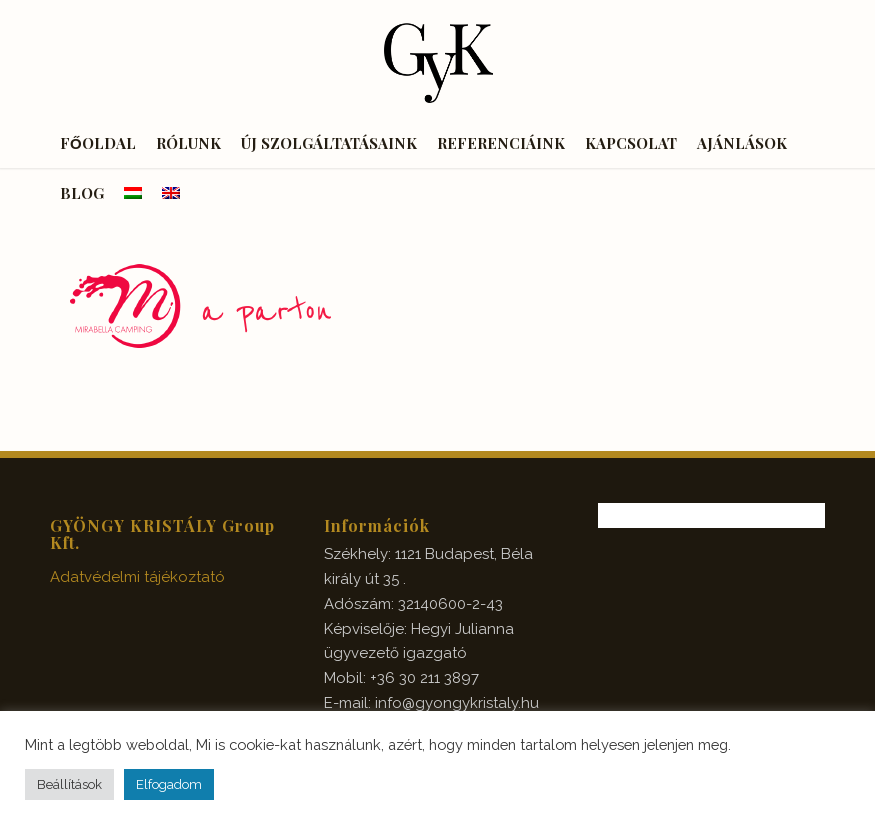 The width and height of the screenshot is (875, 830). Describe the element at coordinates (137, 577) in the screenshot. I see `Adatvédelmi tájékoztató` at that location.